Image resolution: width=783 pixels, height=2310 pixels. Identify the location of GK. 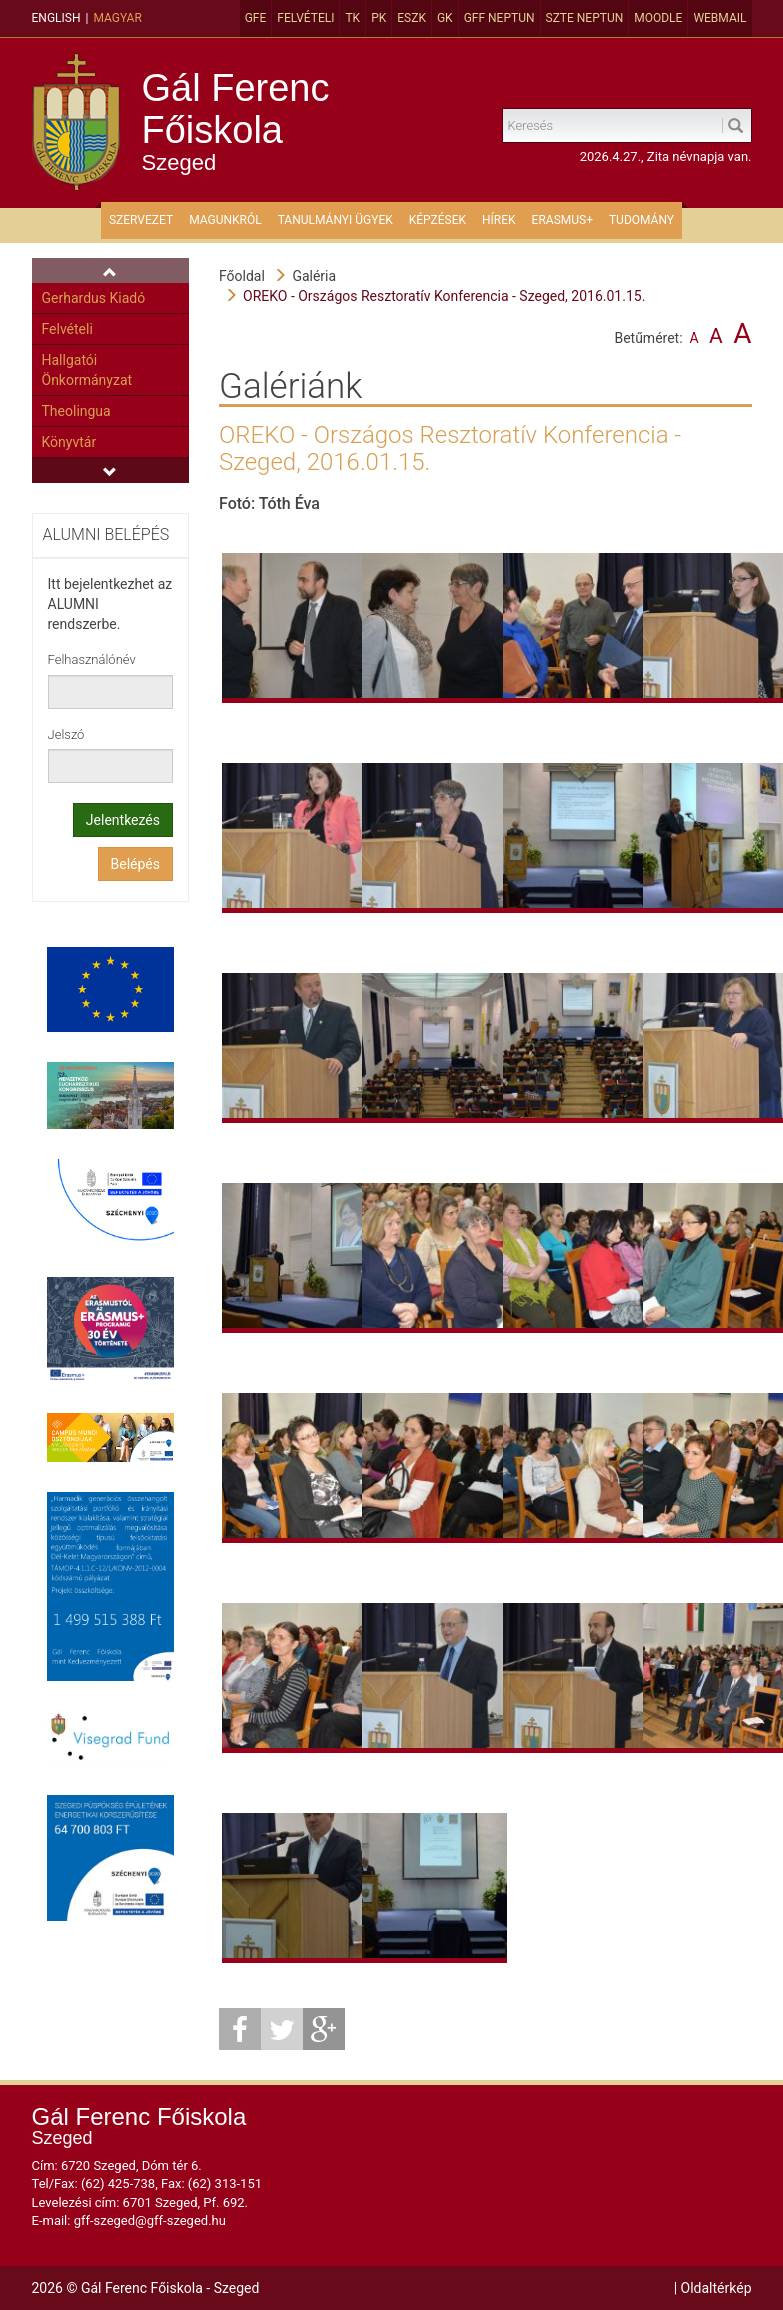
(445, 18).